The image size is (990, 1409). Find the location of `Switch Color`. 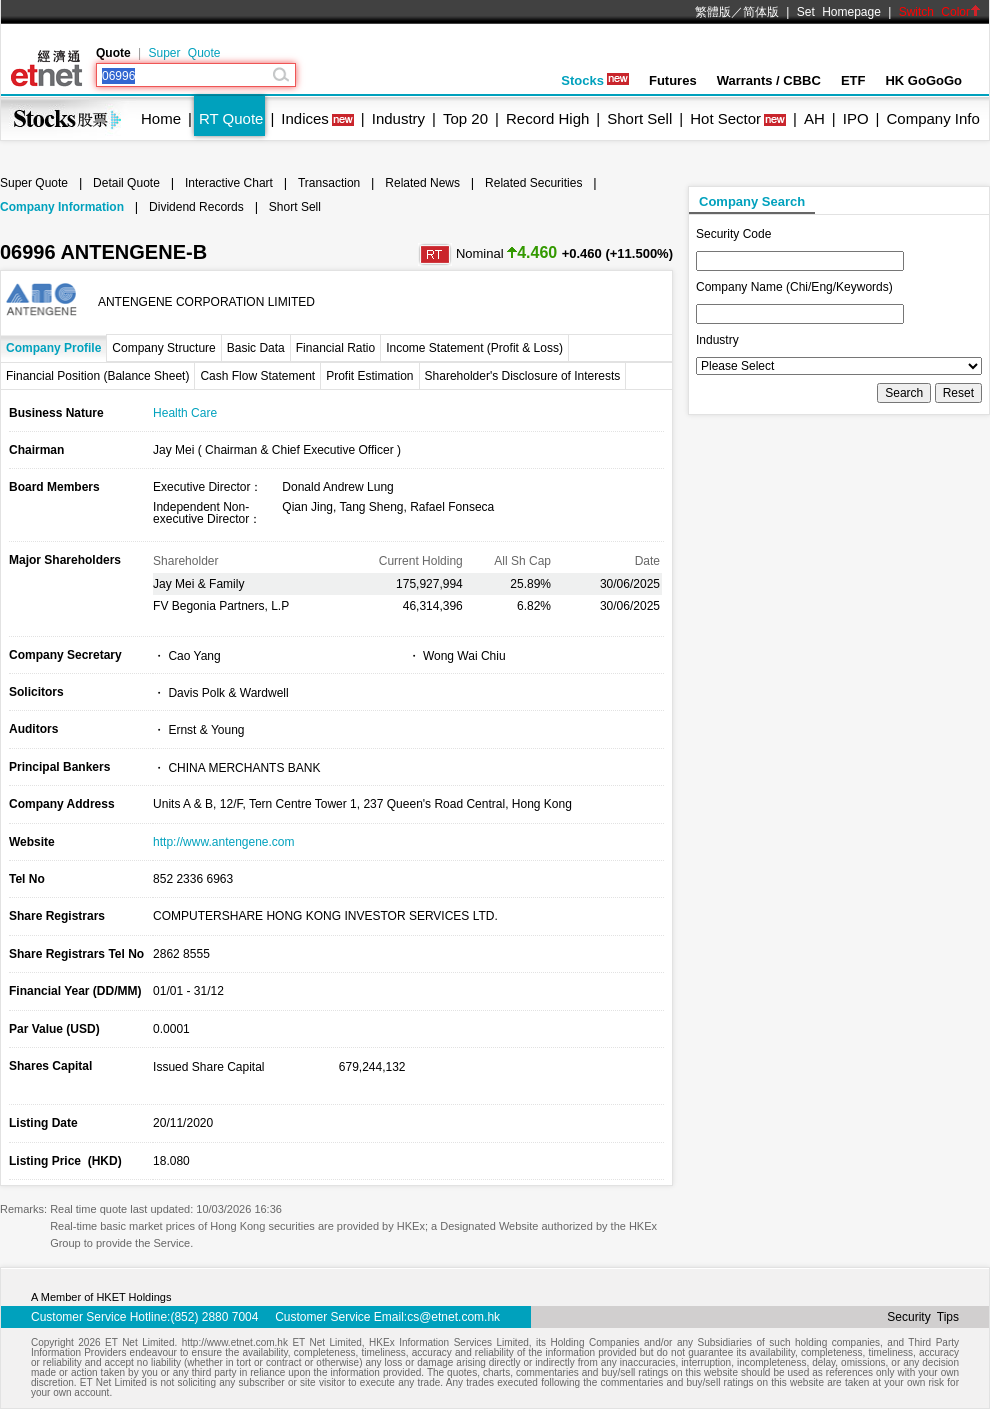

Switch Color is located at coordinates (940, 12).